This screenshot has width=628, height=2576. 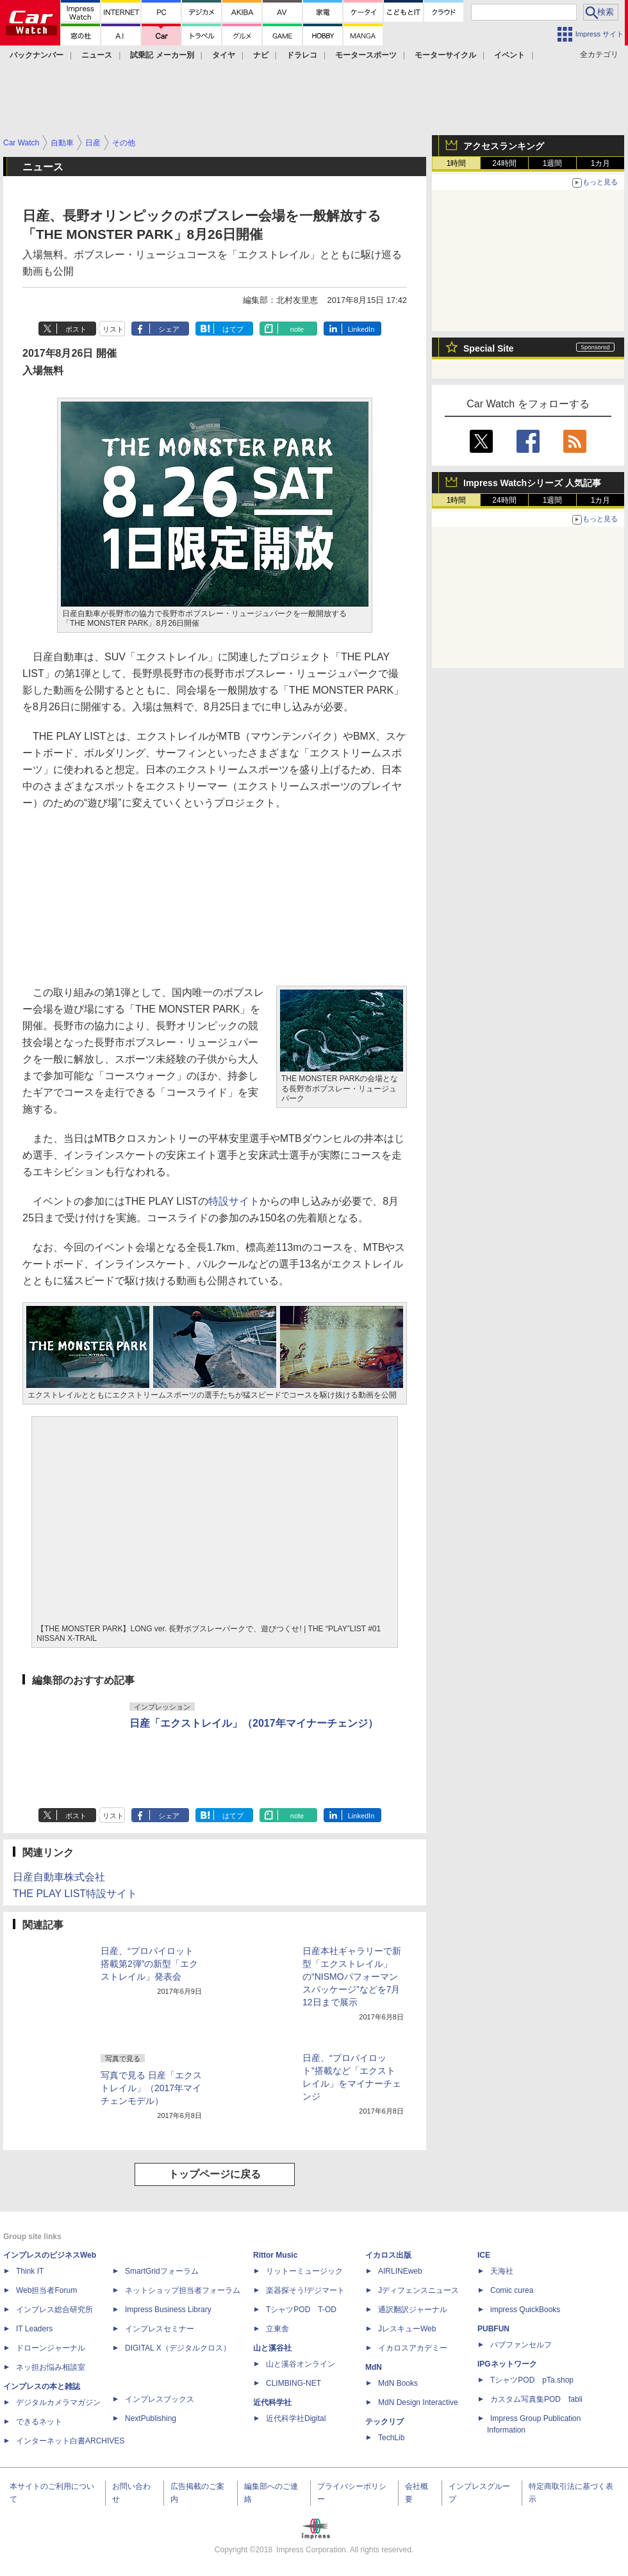 I want to click on 山と溪谷オンライン, so click(x=300, y=2364).